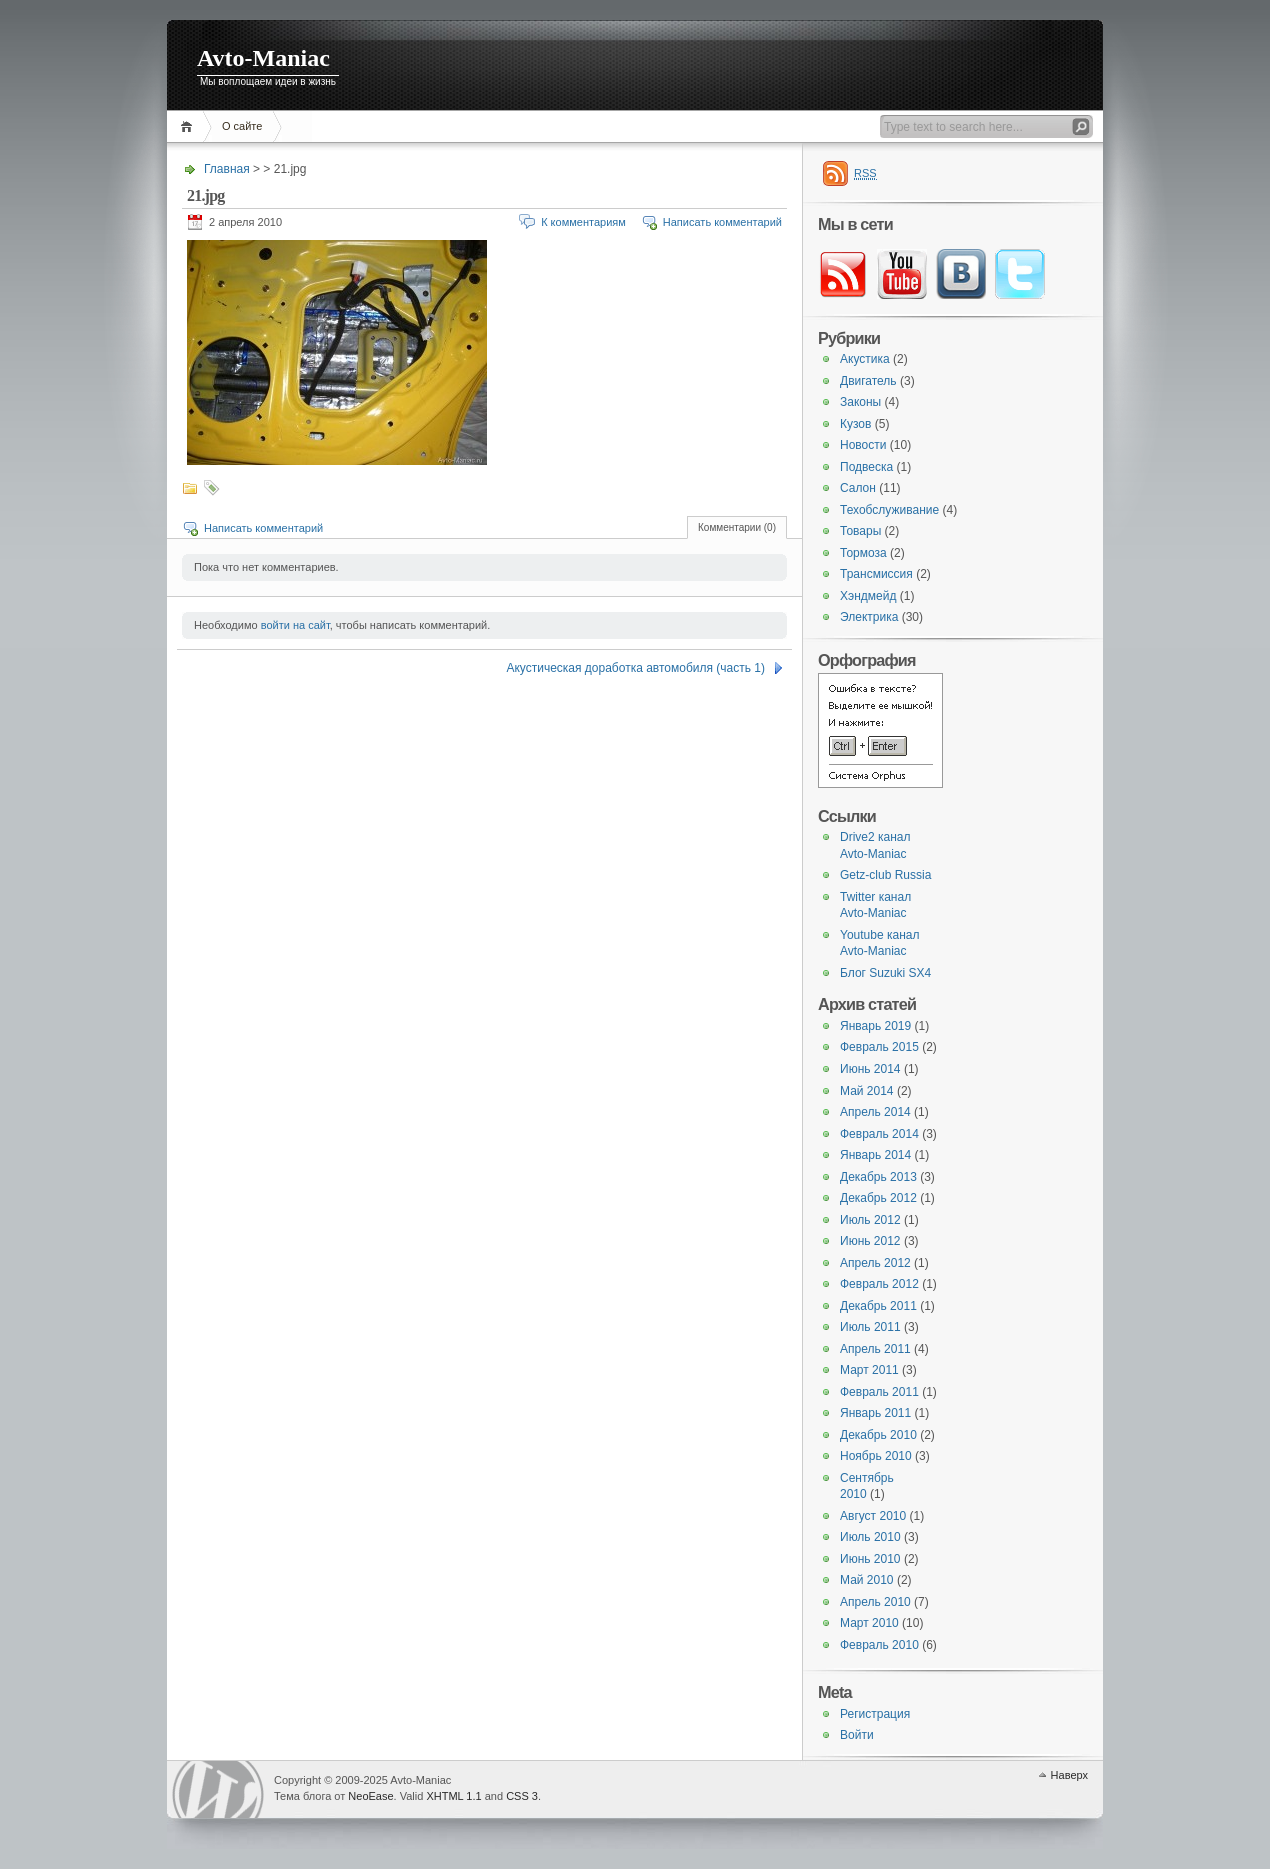 This screenshot has height=1869, width=1270. Describe the element at coordinates (855, 424) in the screenshot. I see `Кузов` at that location.